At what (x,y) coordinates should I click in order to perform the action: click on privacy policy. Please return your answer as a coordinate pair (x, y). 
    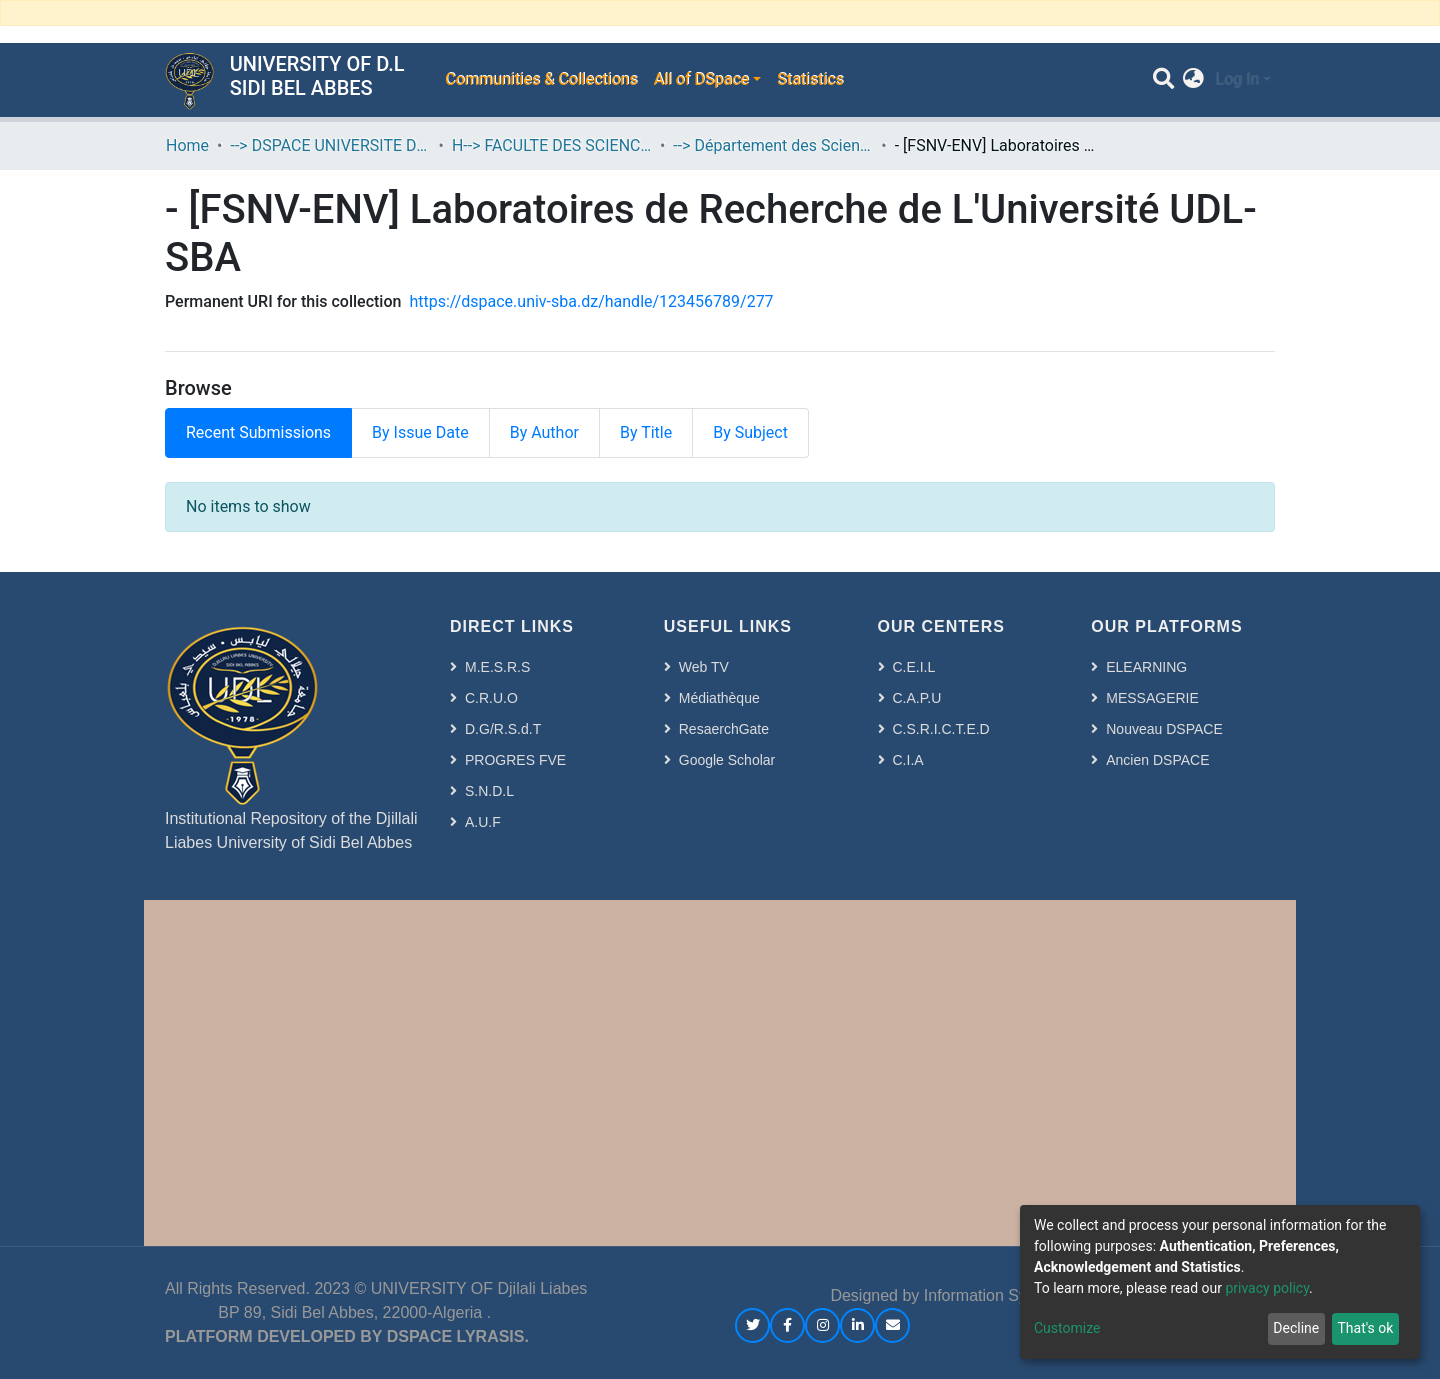
    Looking at the image, I should click on (1267, 1288).